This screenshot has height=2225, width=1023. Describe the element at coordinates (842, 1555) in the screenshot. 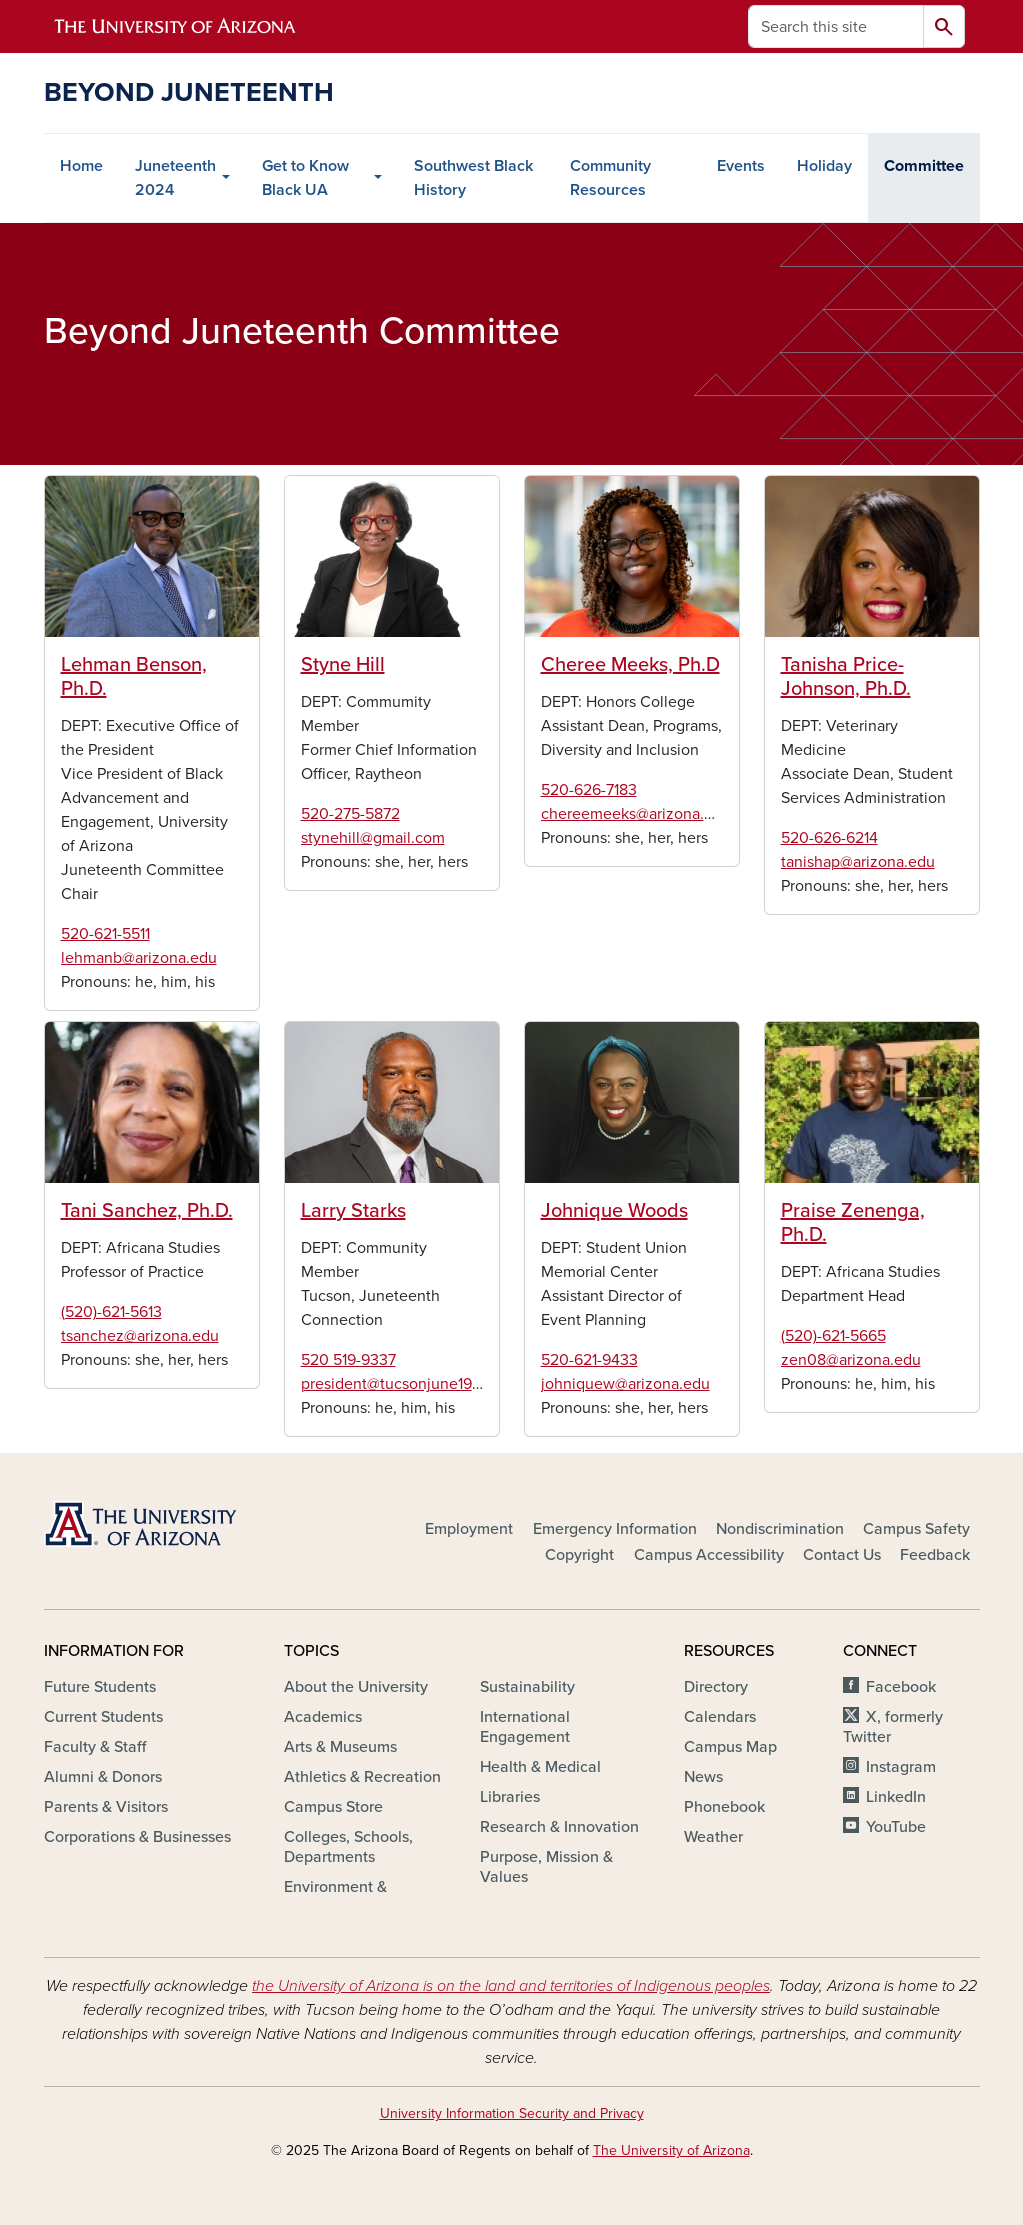

I see `Contact Us` at that location.